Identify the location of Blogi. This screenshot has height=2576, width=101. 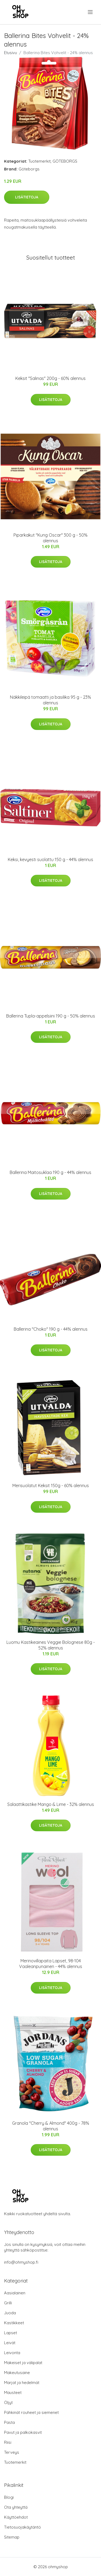
(9, 2497).